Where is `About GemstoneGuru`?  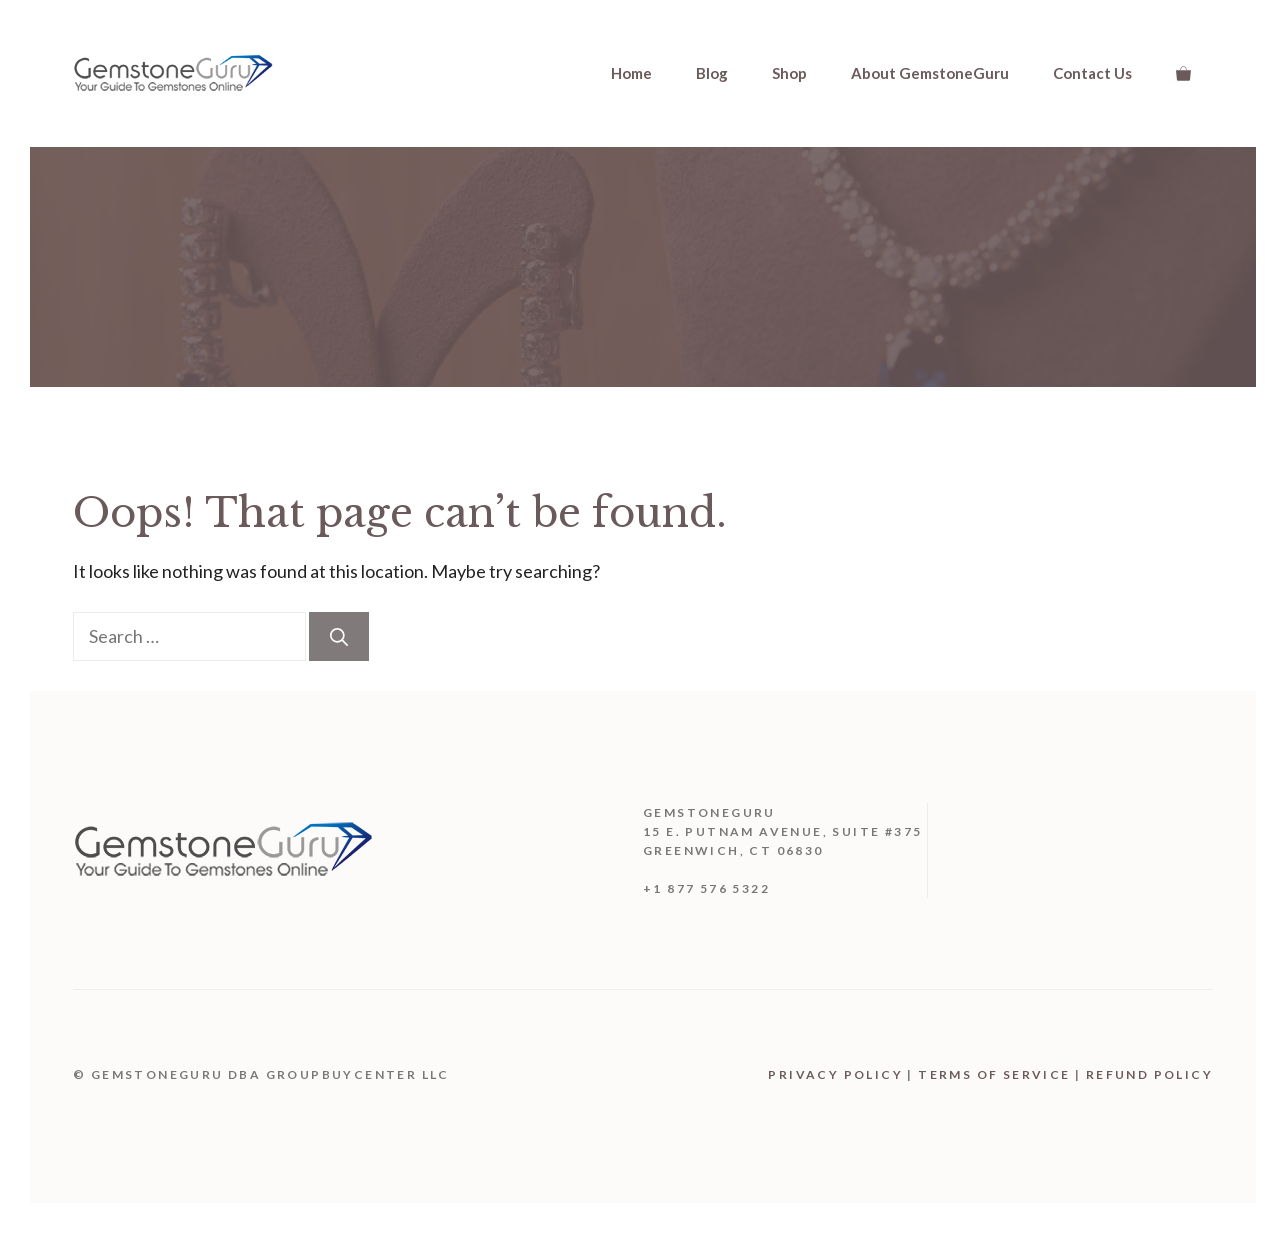 About GemstoneGuru is located at coordinates (930, 73).